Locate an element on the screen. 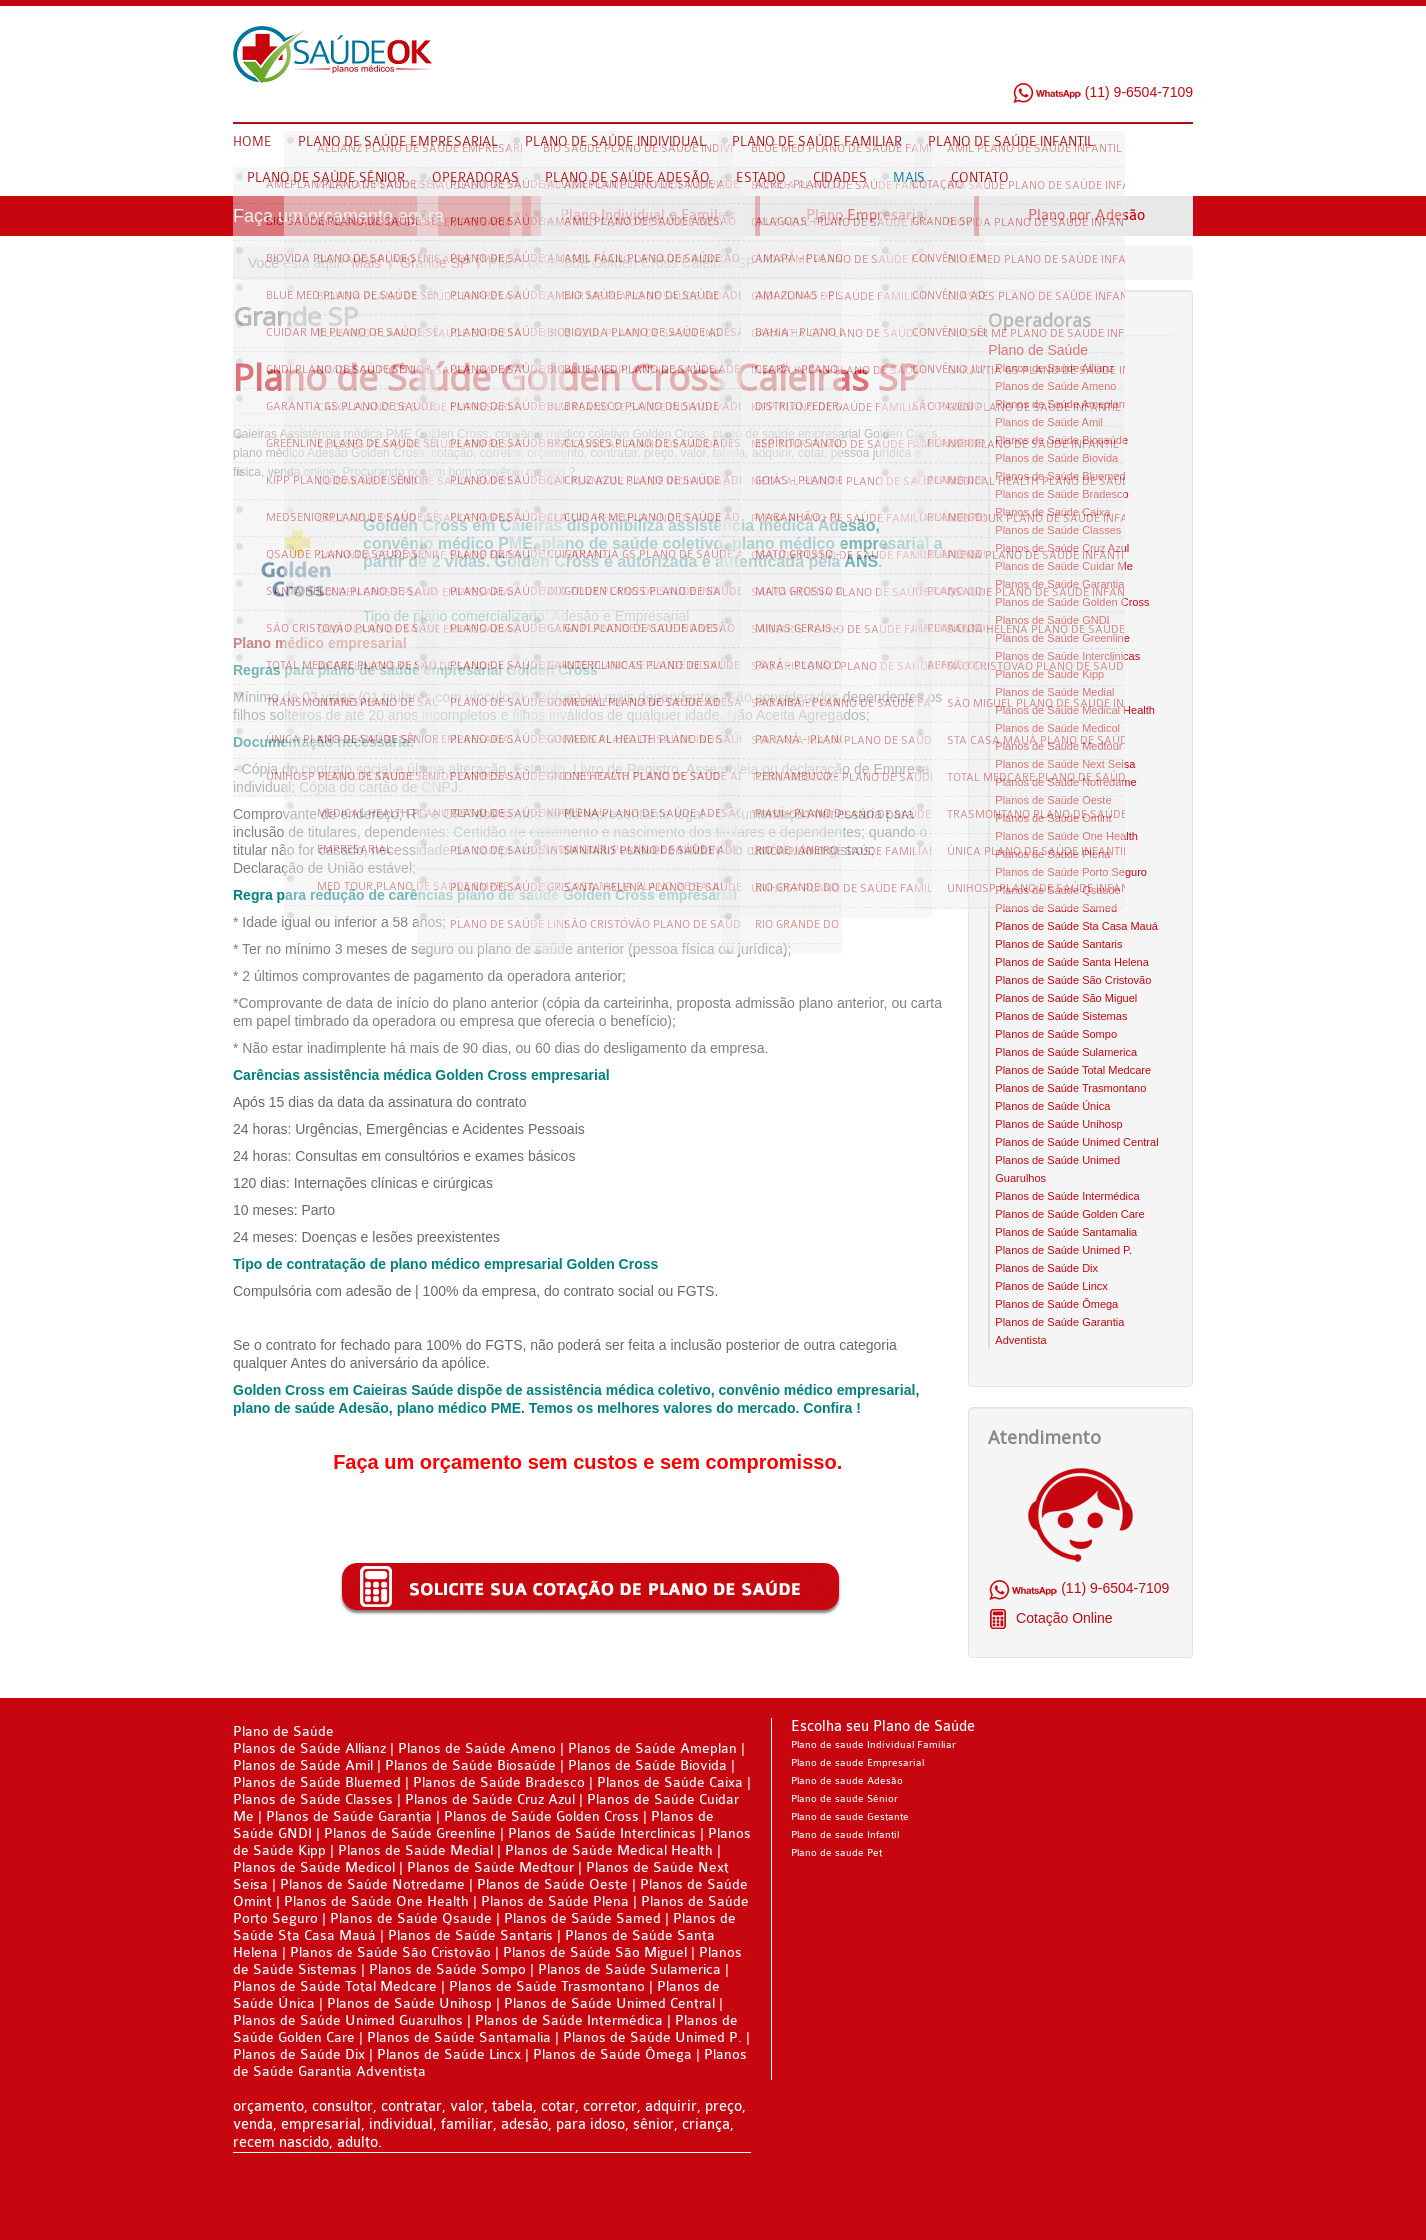  Planos de Saúde Biovida is located at coordinates (1056, 458).